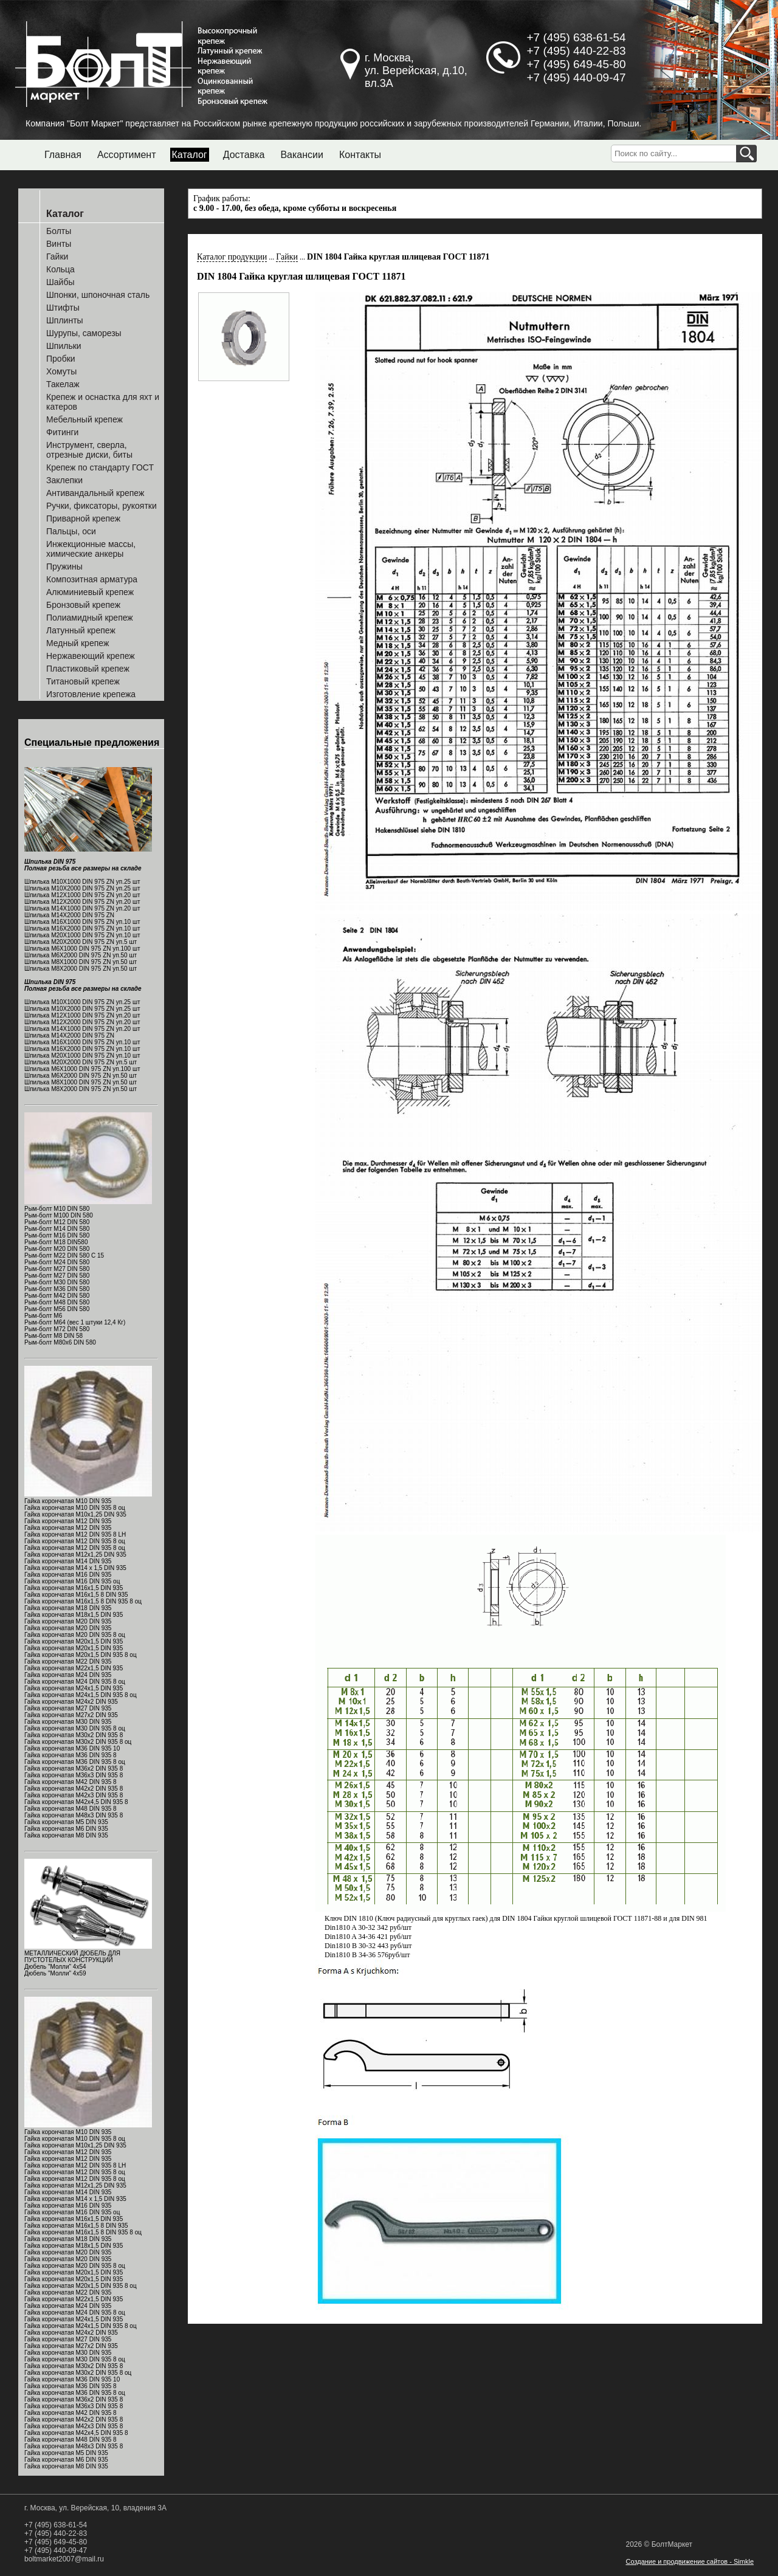  Describe the element at coordinates (90, 592) in the screenshot. I see `Алюминиевый крепеж` at that location.